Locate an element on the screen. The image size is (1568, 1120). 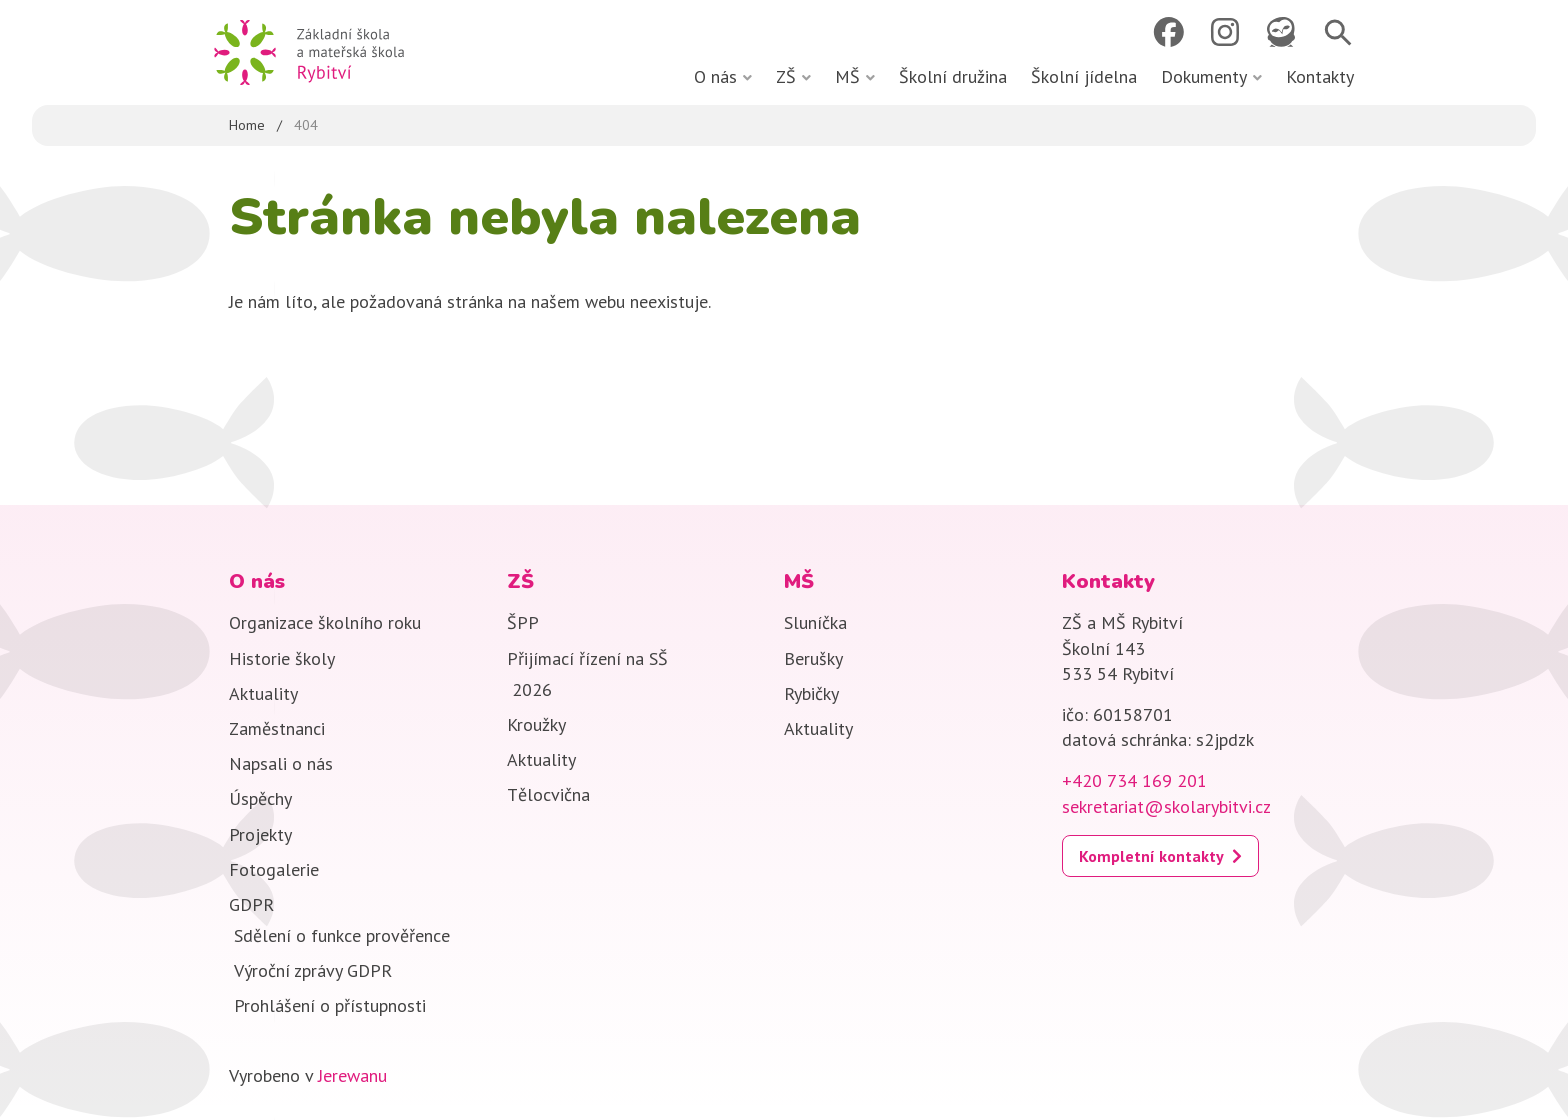
Jerewanu is located at coordinates (352, 1075).